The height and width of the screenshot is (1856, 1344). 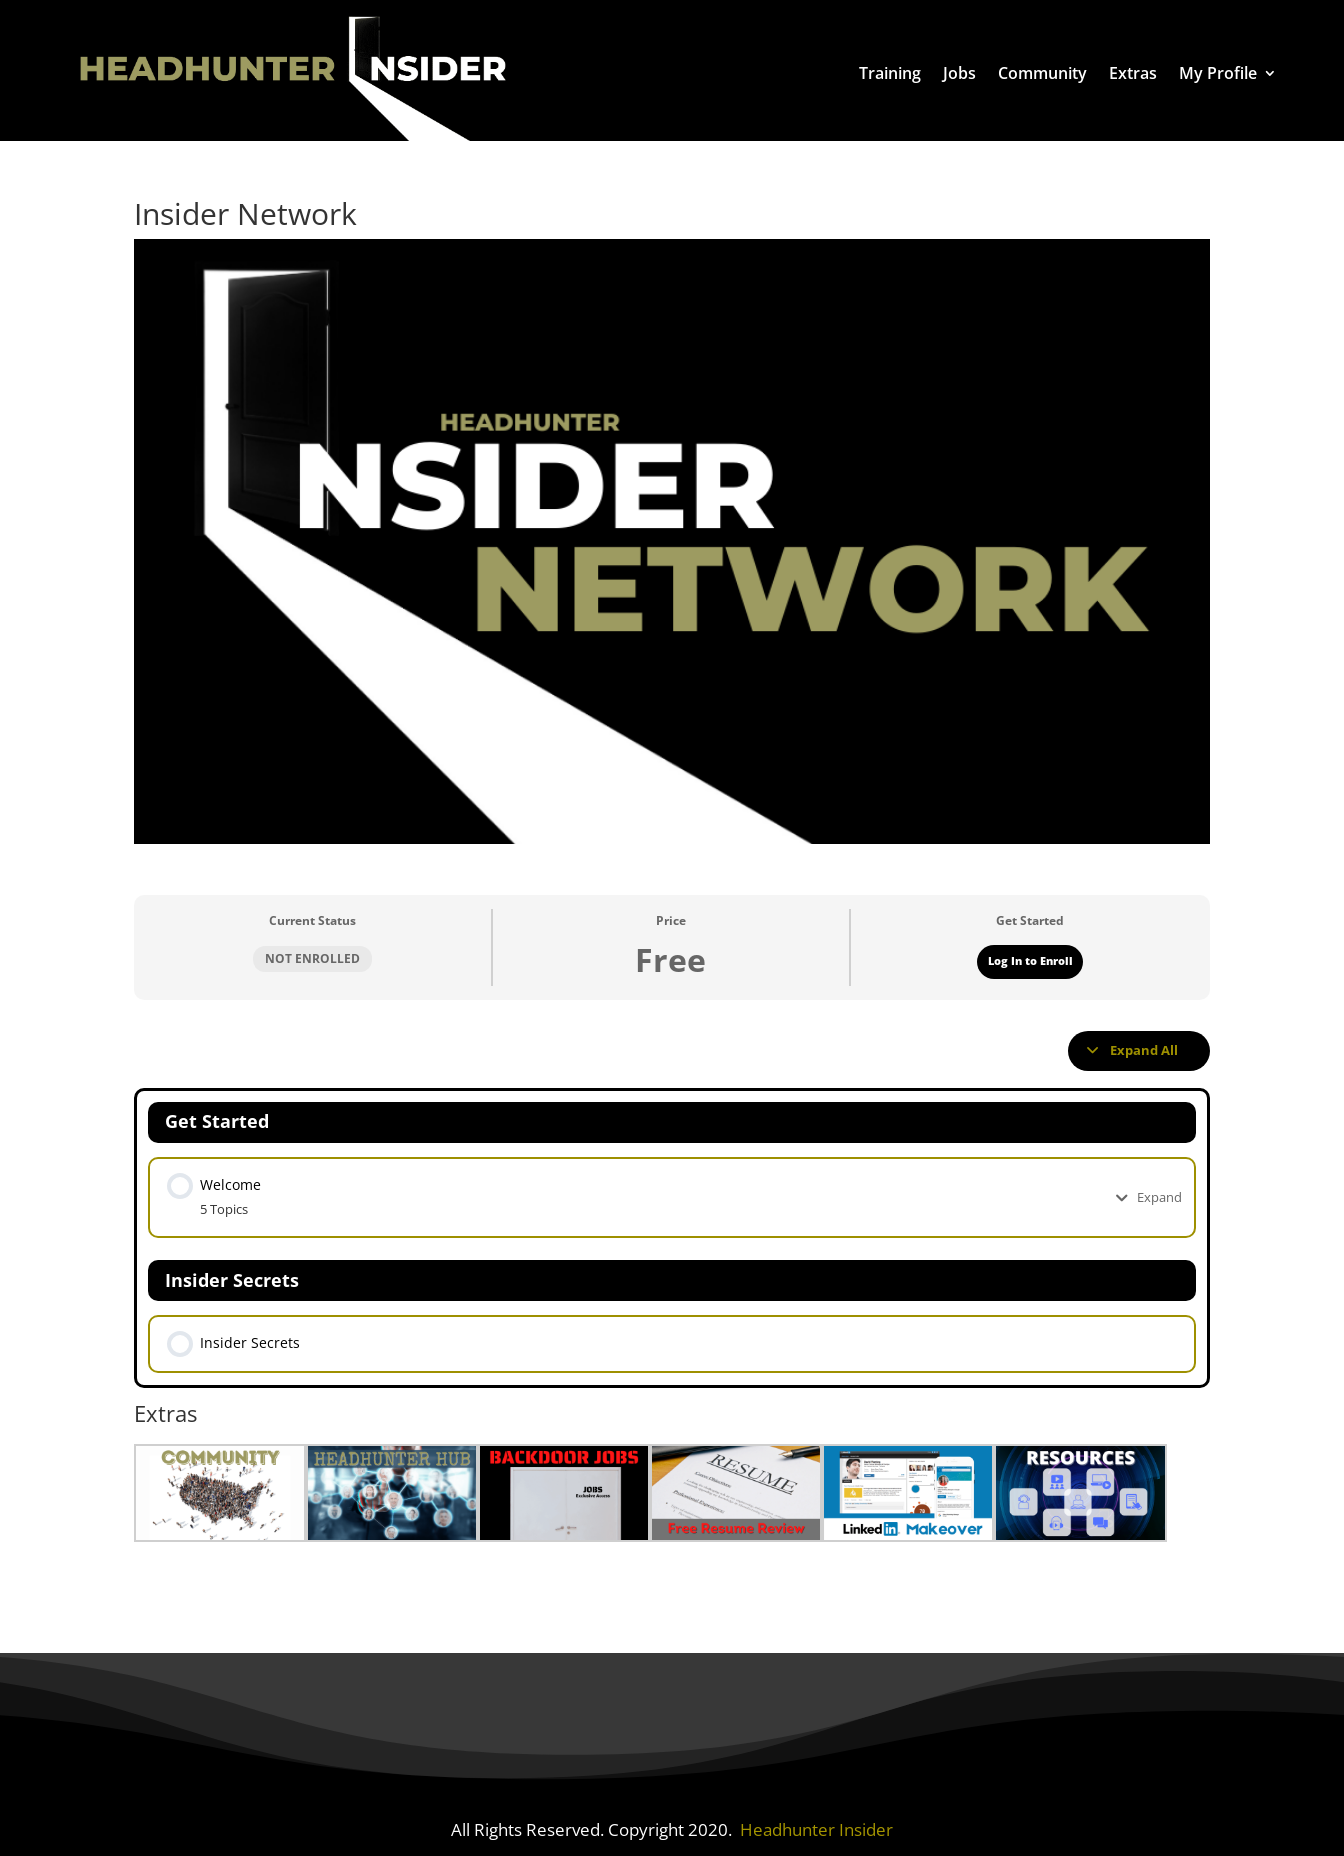 I want to click on Headhunter Insider, so click(x=816, y=1822).